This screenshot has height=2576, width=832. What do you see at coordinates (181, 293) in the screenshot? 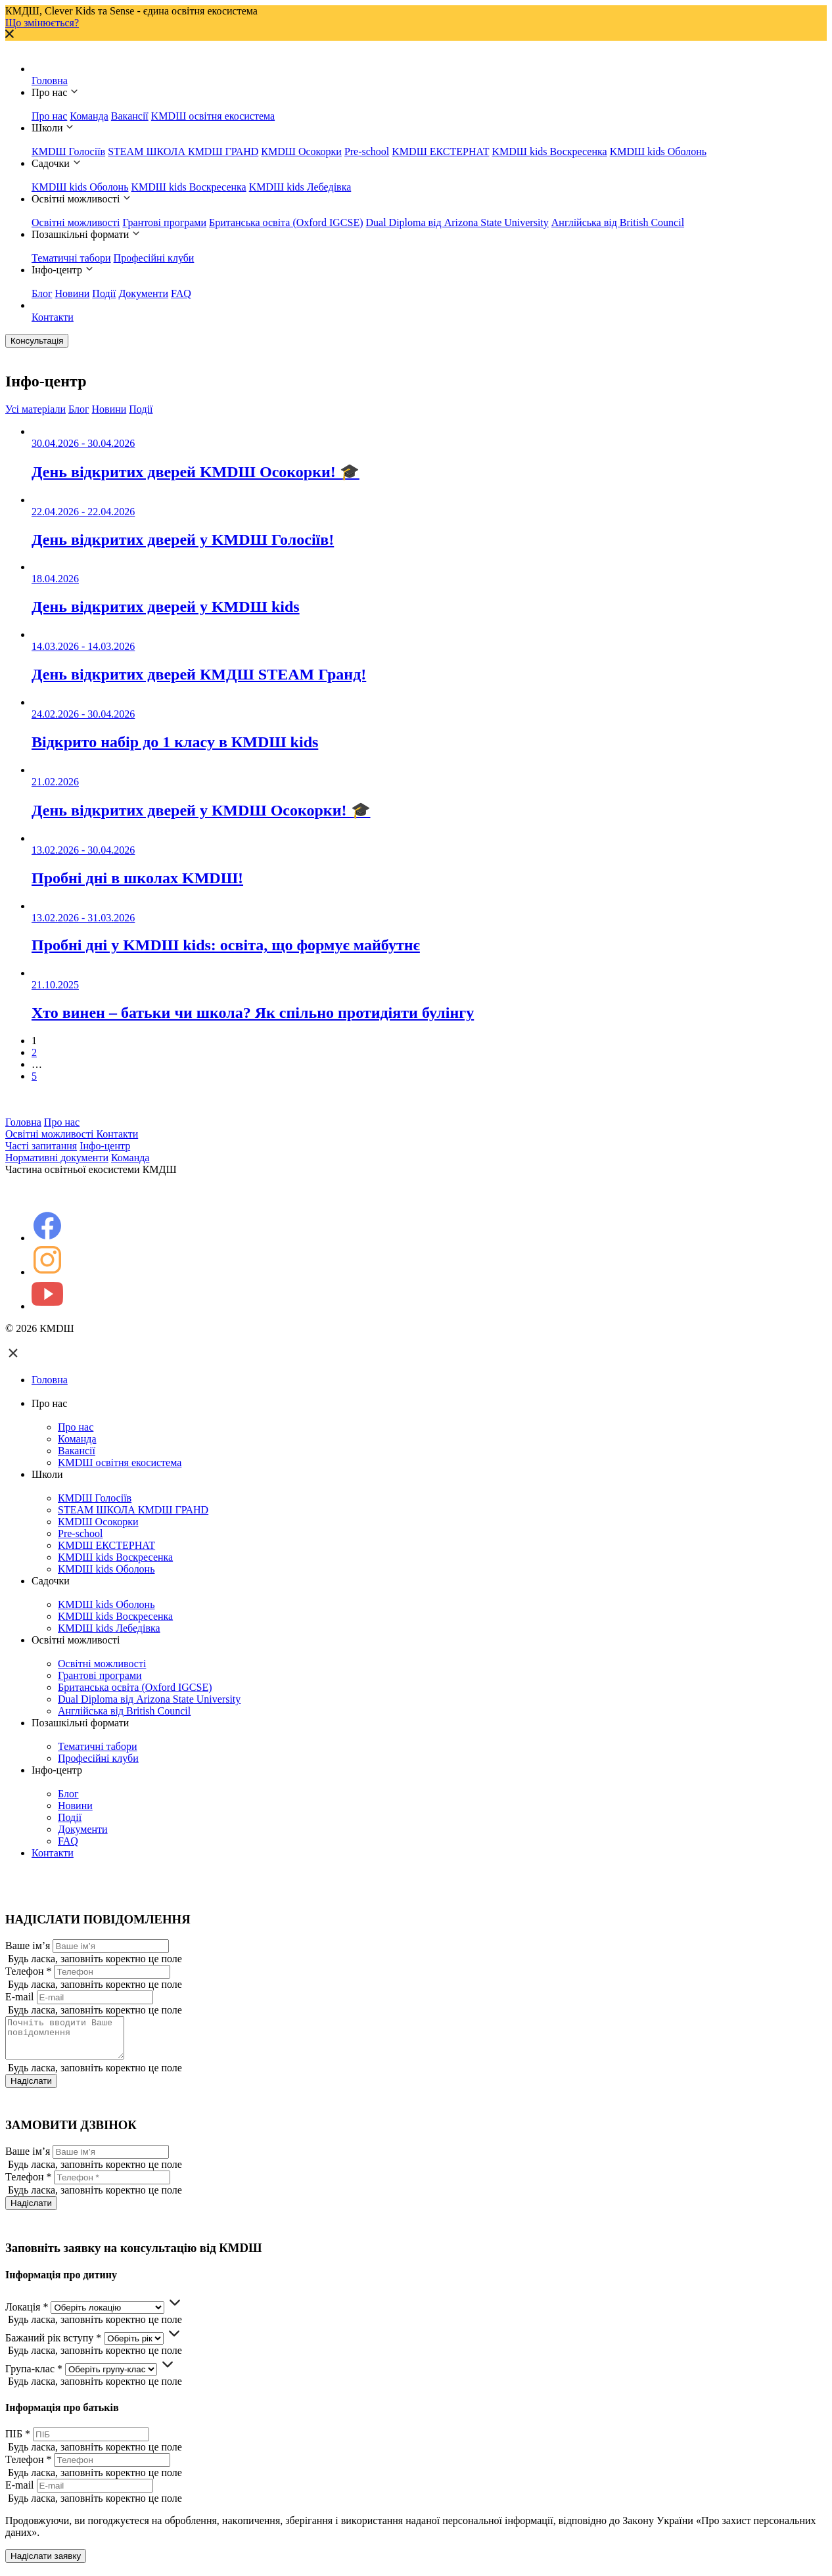
I see `FAQ` at bounding box center [181, 293].